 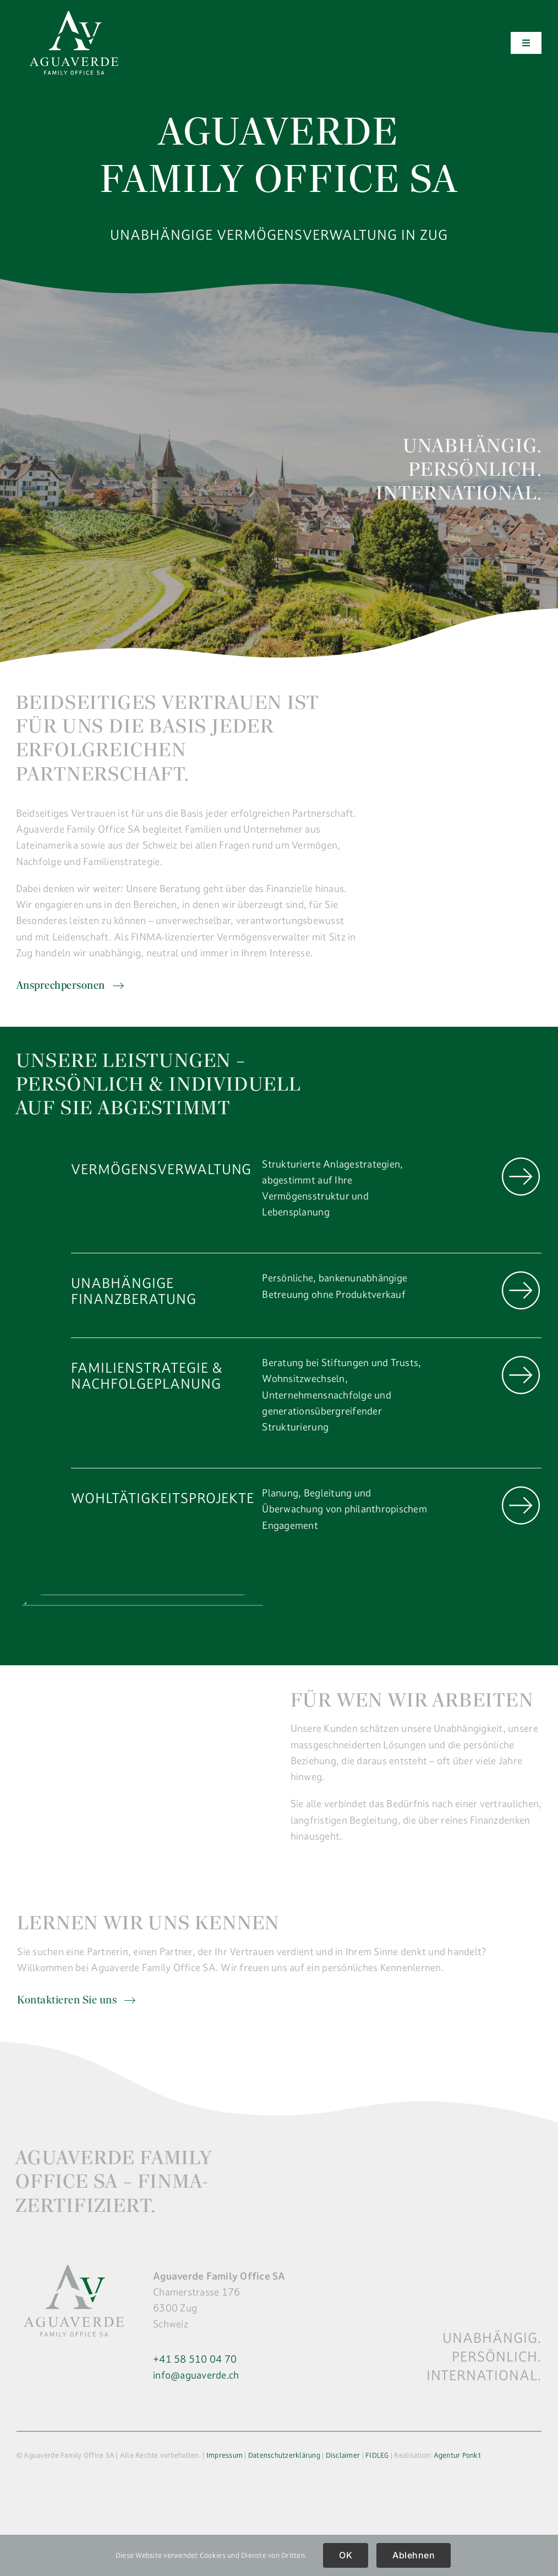 What do you see at coordinates (345, 2555) in the screenshot?
I see `OK` at bounding box center [345, 2555].